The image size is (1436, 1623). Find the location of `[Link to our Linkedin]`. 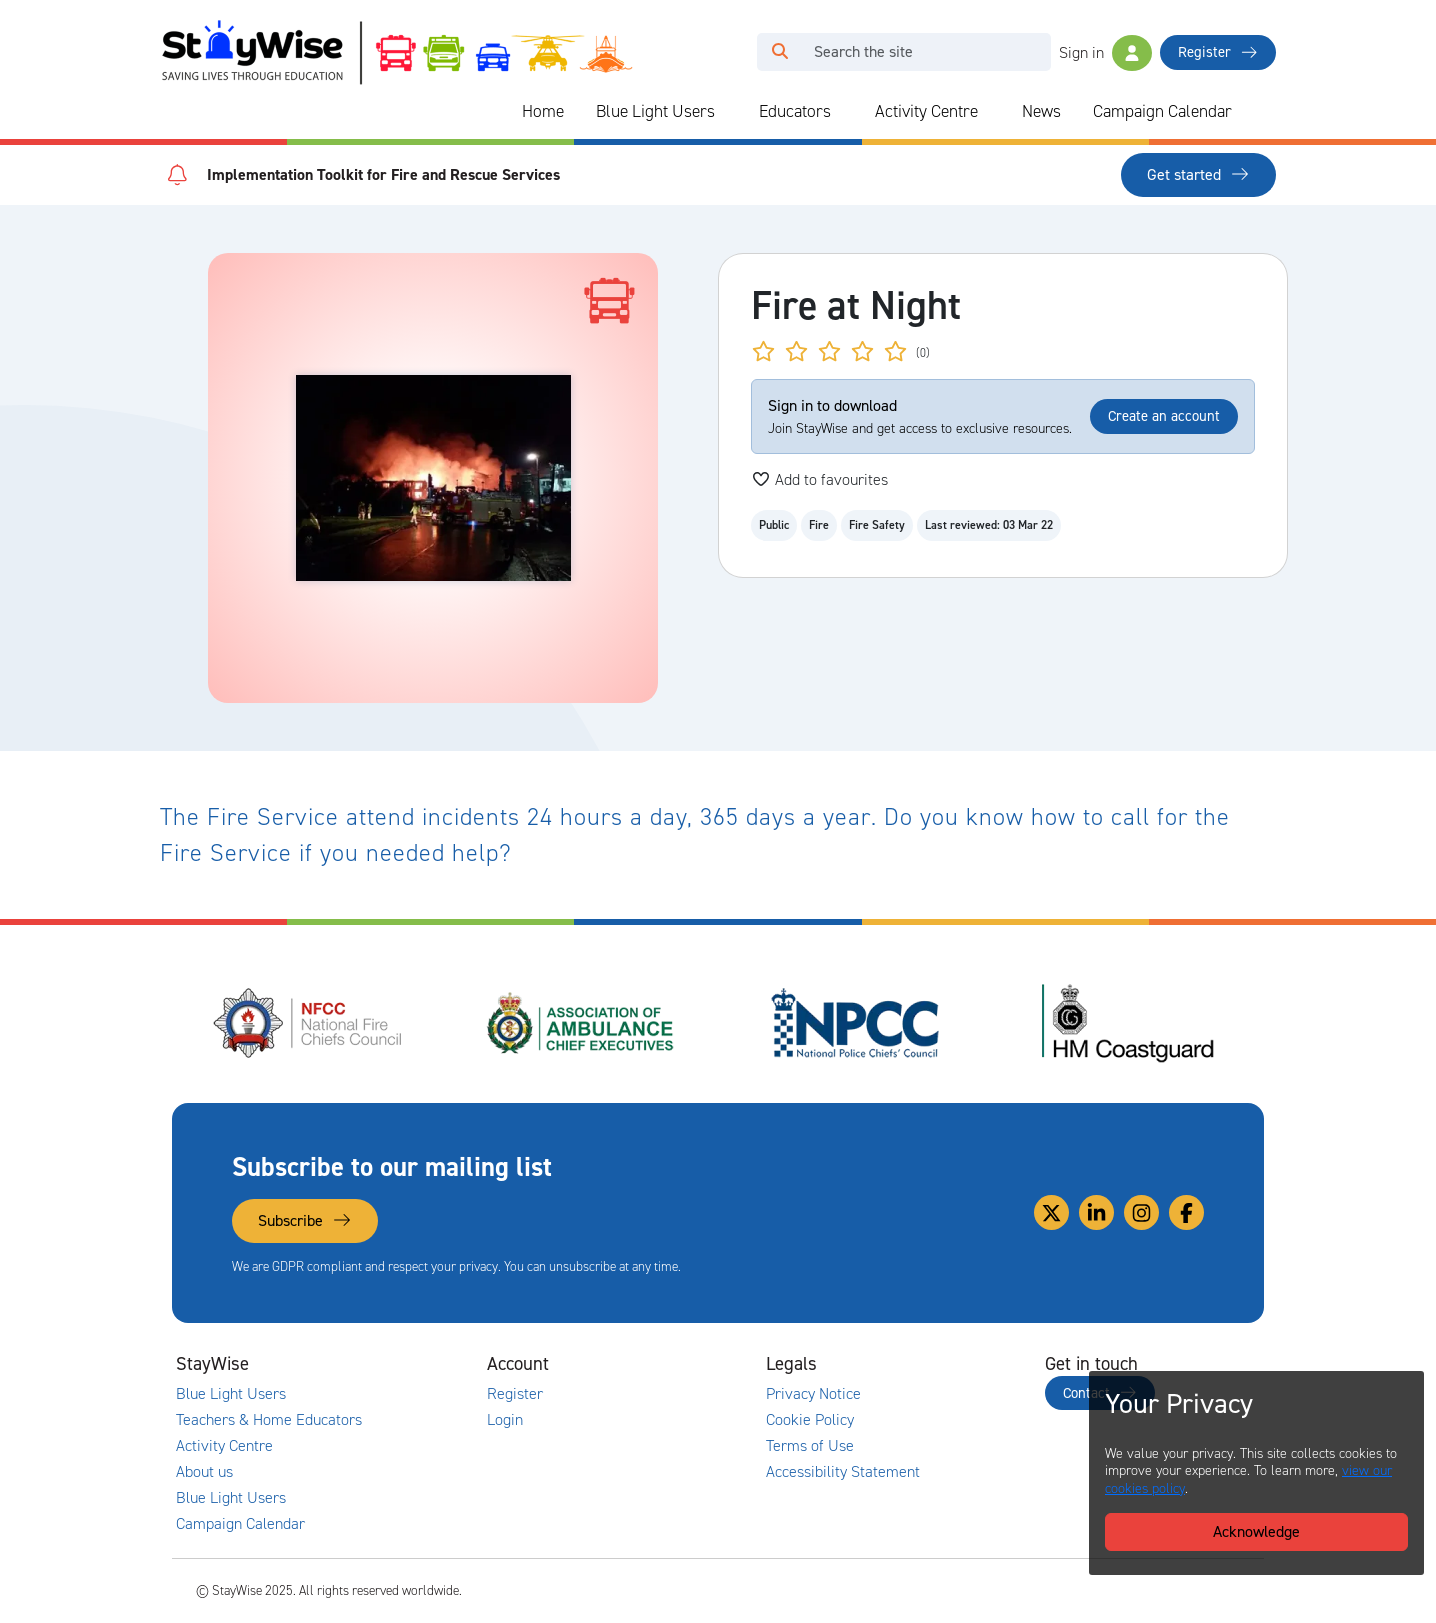

[Link to our Linkedin] is located at coordinates (1096, 1212).